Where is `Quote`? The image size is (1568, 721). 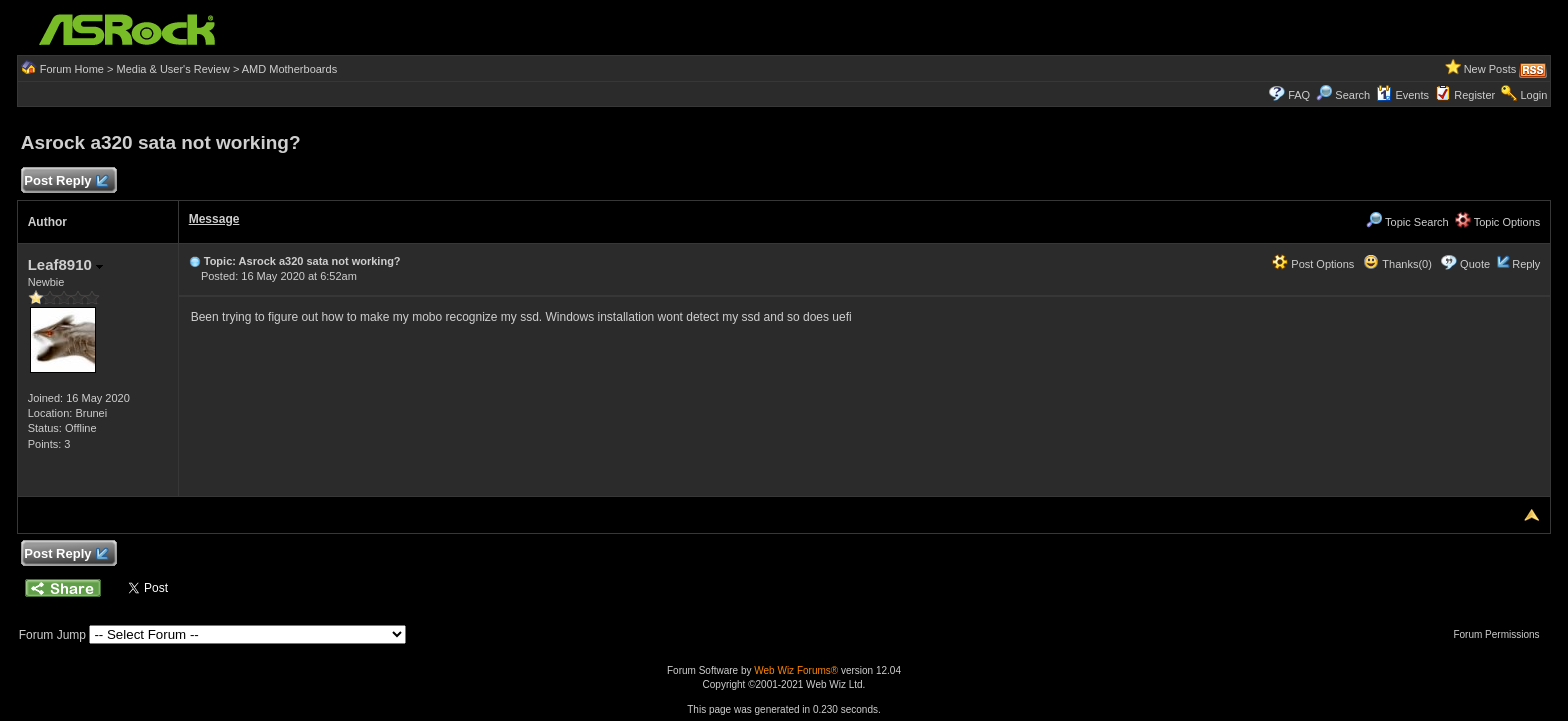 Quote is located at coordinates (1475, 264).